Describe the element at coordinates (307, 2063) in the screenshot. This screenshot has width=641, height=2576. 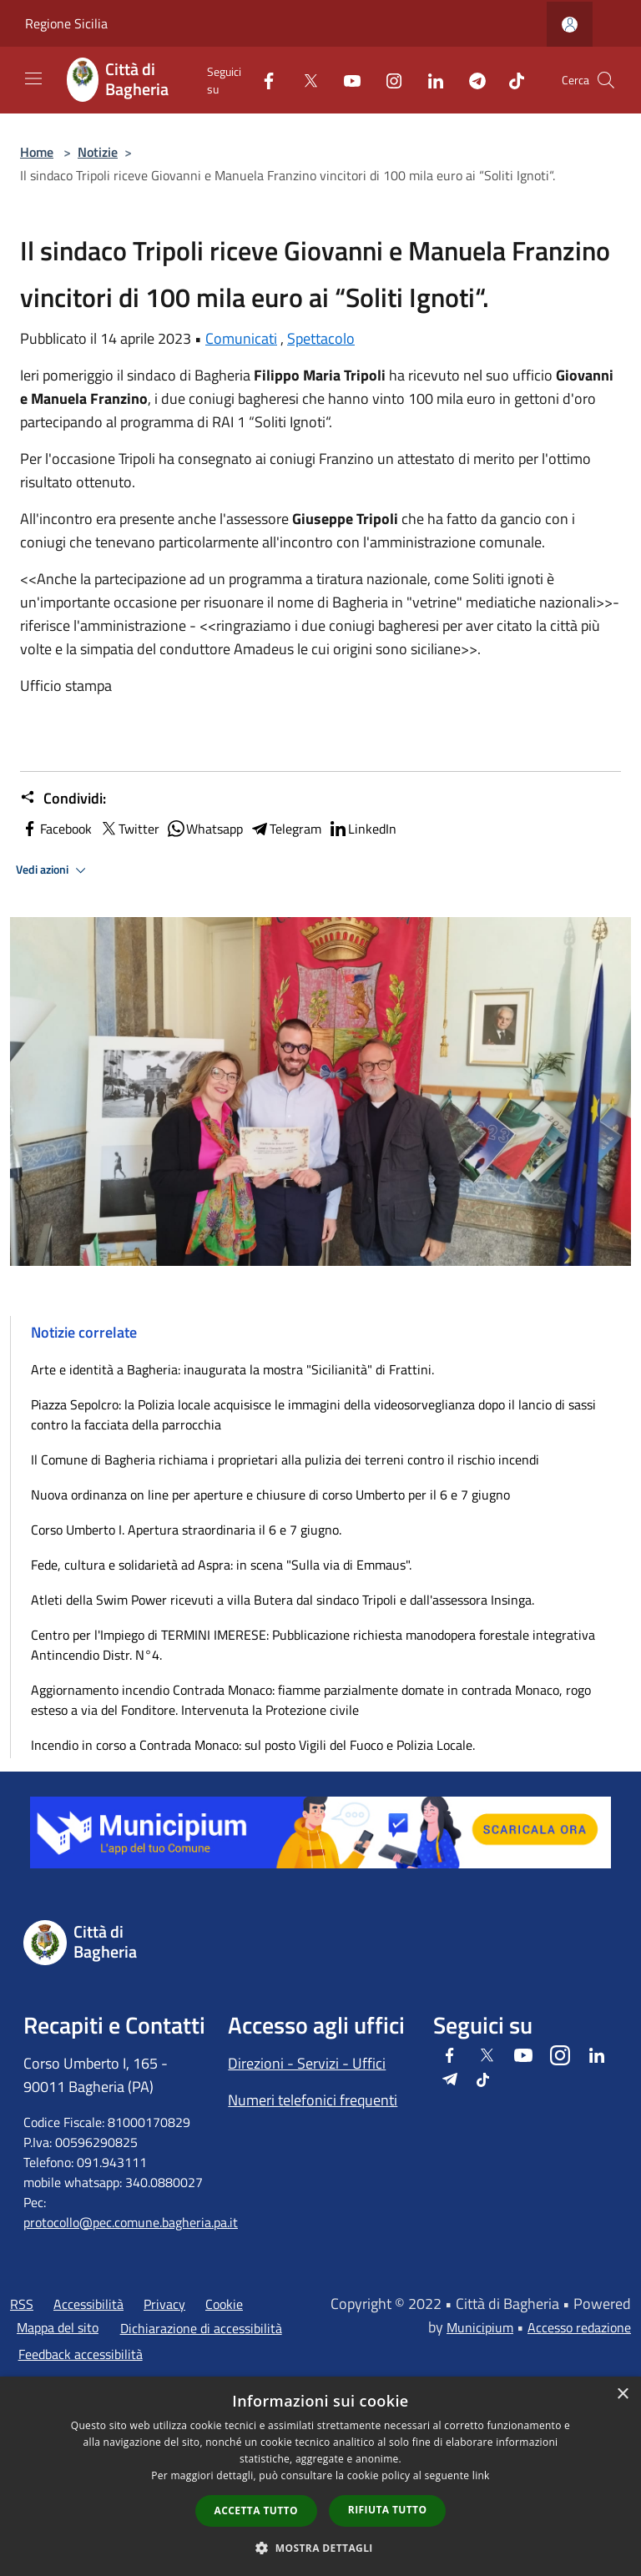
I see `Direzioni - Servizi - Uffici` at that location.